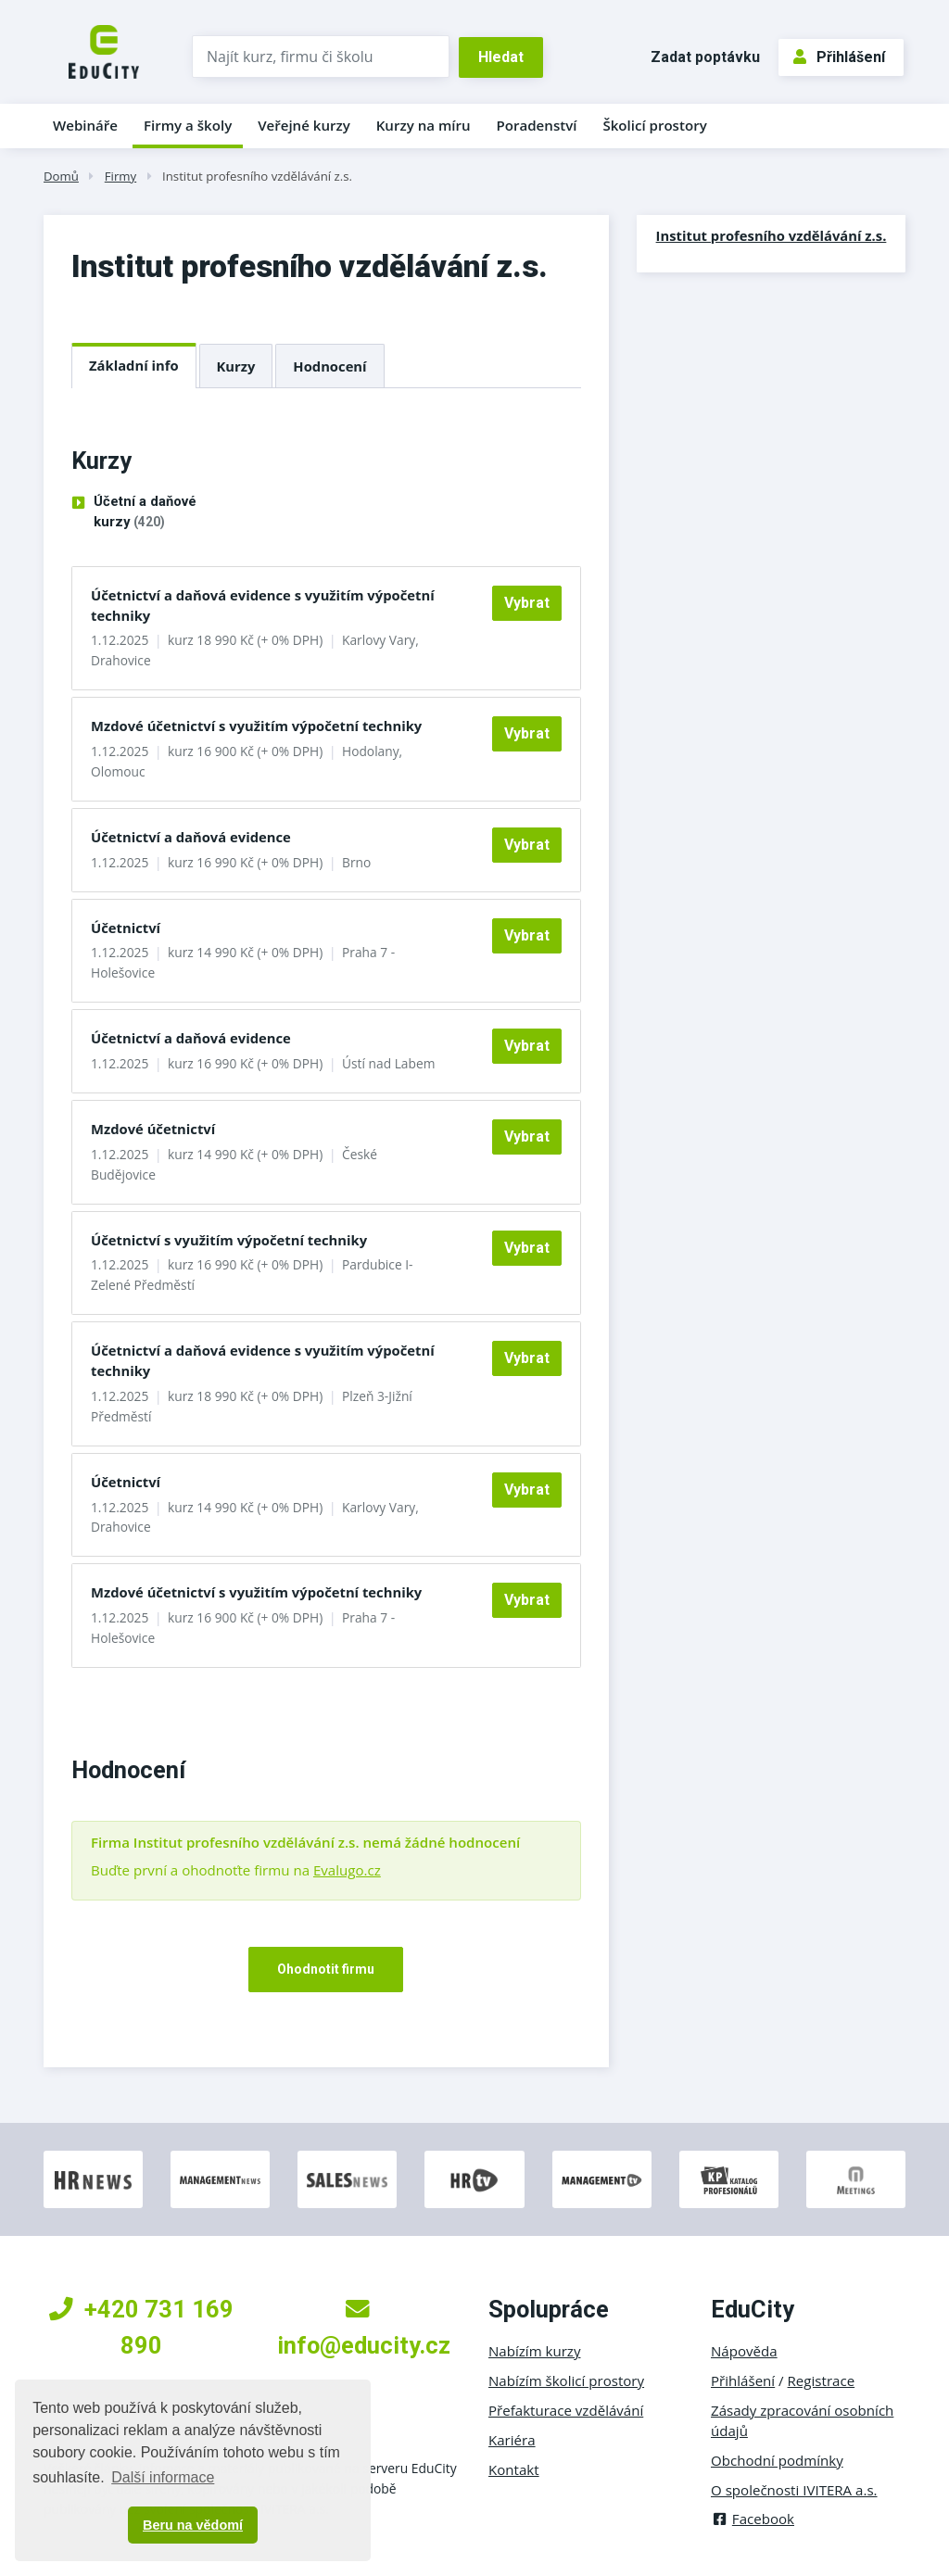 Image resolution: width=949 pixels, height=2576 pixels. Describe the element at coordinates (744, 2351) in the screenshot. I see `Nápověda` at that location.